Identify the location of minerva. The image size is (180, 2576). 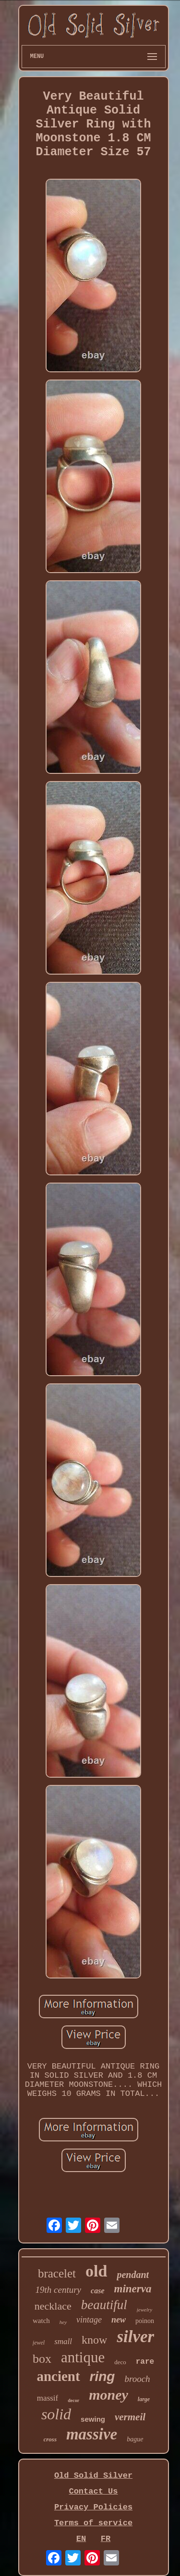
(133, 2289).